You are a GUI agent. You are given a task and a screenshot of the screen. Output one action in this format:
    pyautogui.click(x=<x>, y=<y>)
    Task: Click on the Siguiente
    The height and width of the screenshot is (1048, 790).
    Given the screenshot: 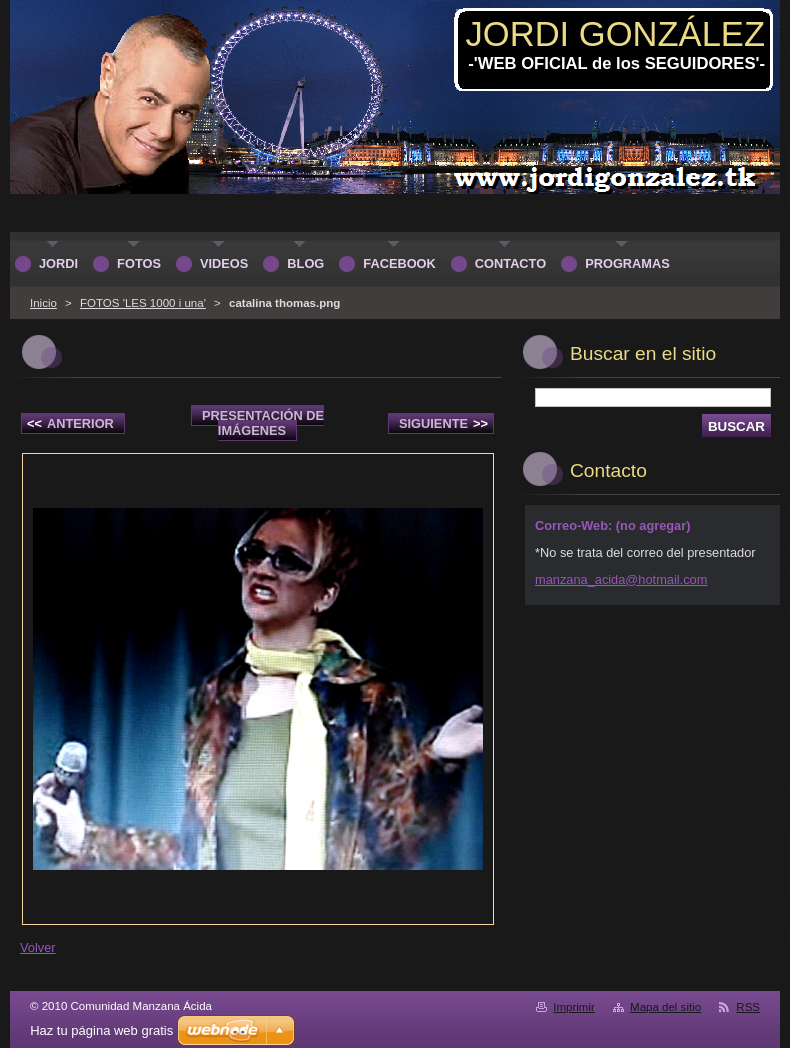 What is the action you would take?
    pyautogui.click(x=443, y=423)
    